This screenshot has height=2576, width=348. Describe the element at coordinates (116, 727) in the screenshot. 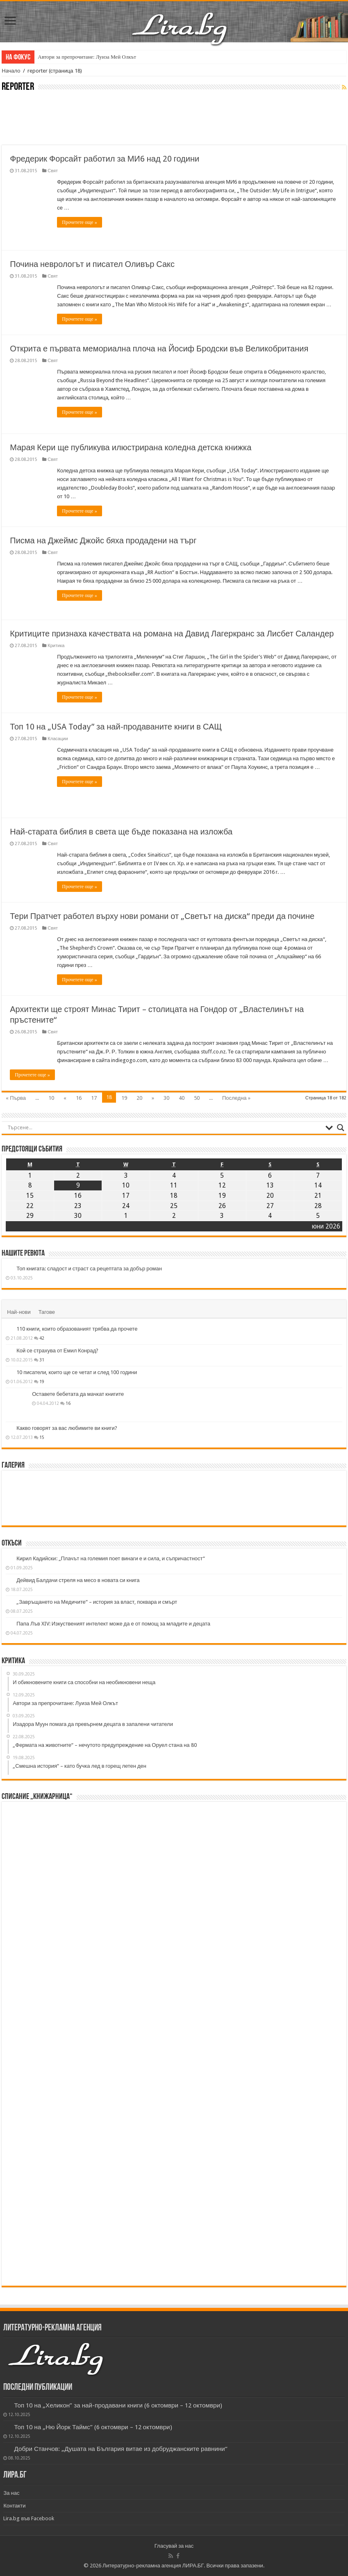

I see `Топ 10 на „USA Today” за най-продаваните книги в САЩ` at that location.